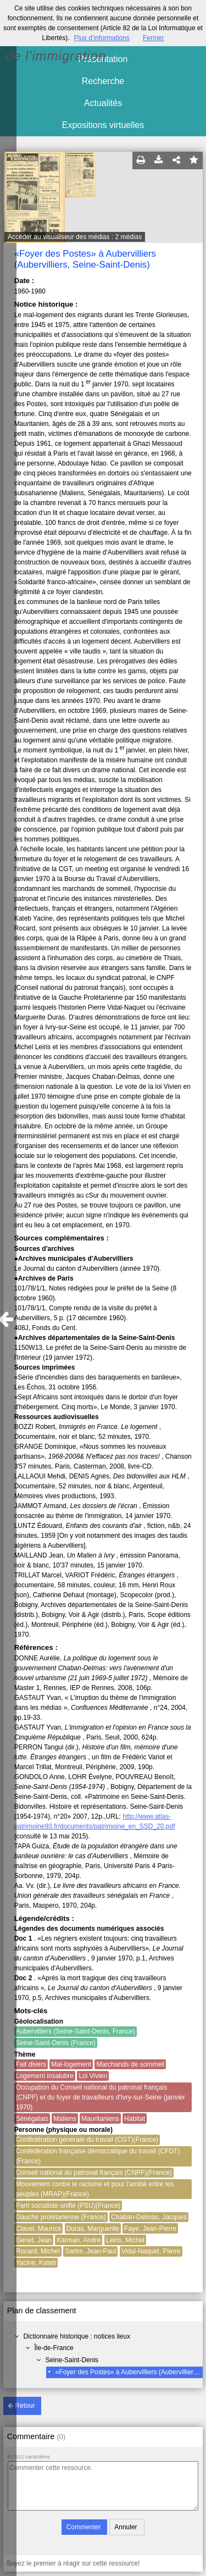  Describe the element at coordinates (39, 2228) in the screenshot. I see `Clavel, Maurice` at that location.